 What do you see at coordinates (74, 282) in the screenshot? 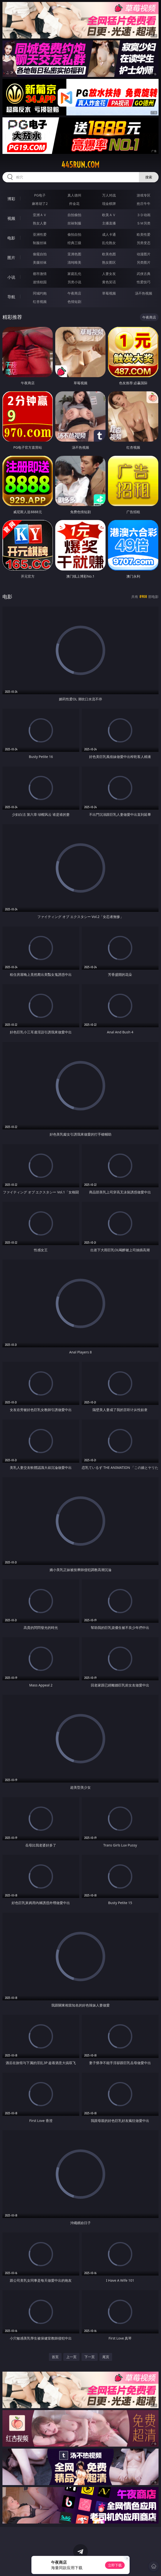
I see `另类小说` at bounding box center [74, 282].